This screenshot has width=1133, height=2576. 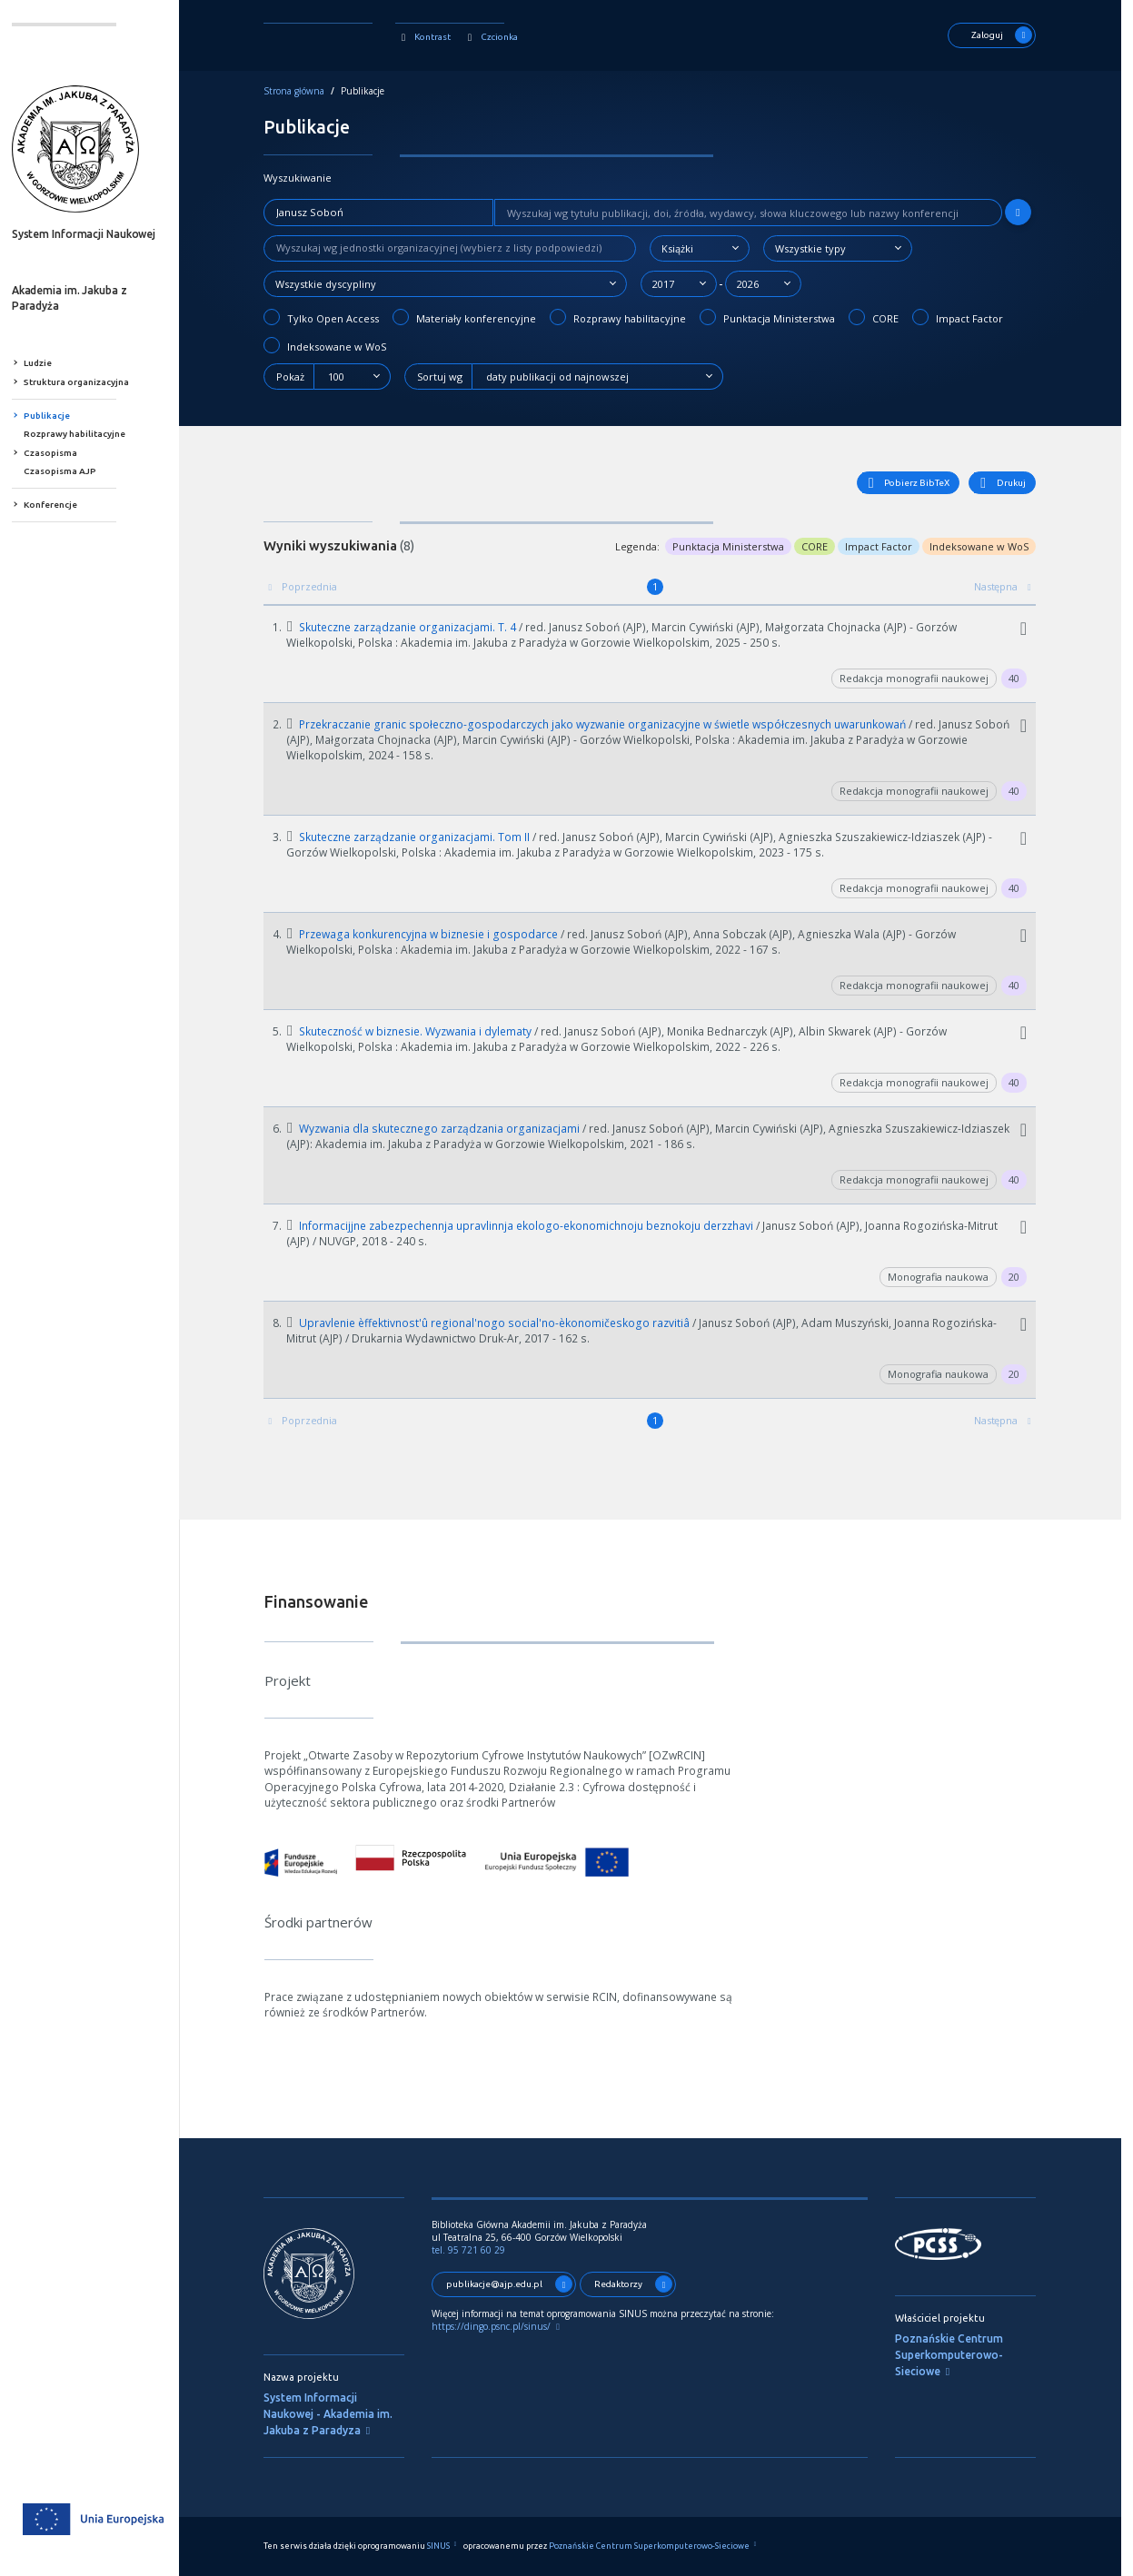 What do you see at coordinates (423, 1031) in the screenshot?
I see `Skuteczność w biznesie. Wyzwania i dylematy` at bounding box center [423, 1031].